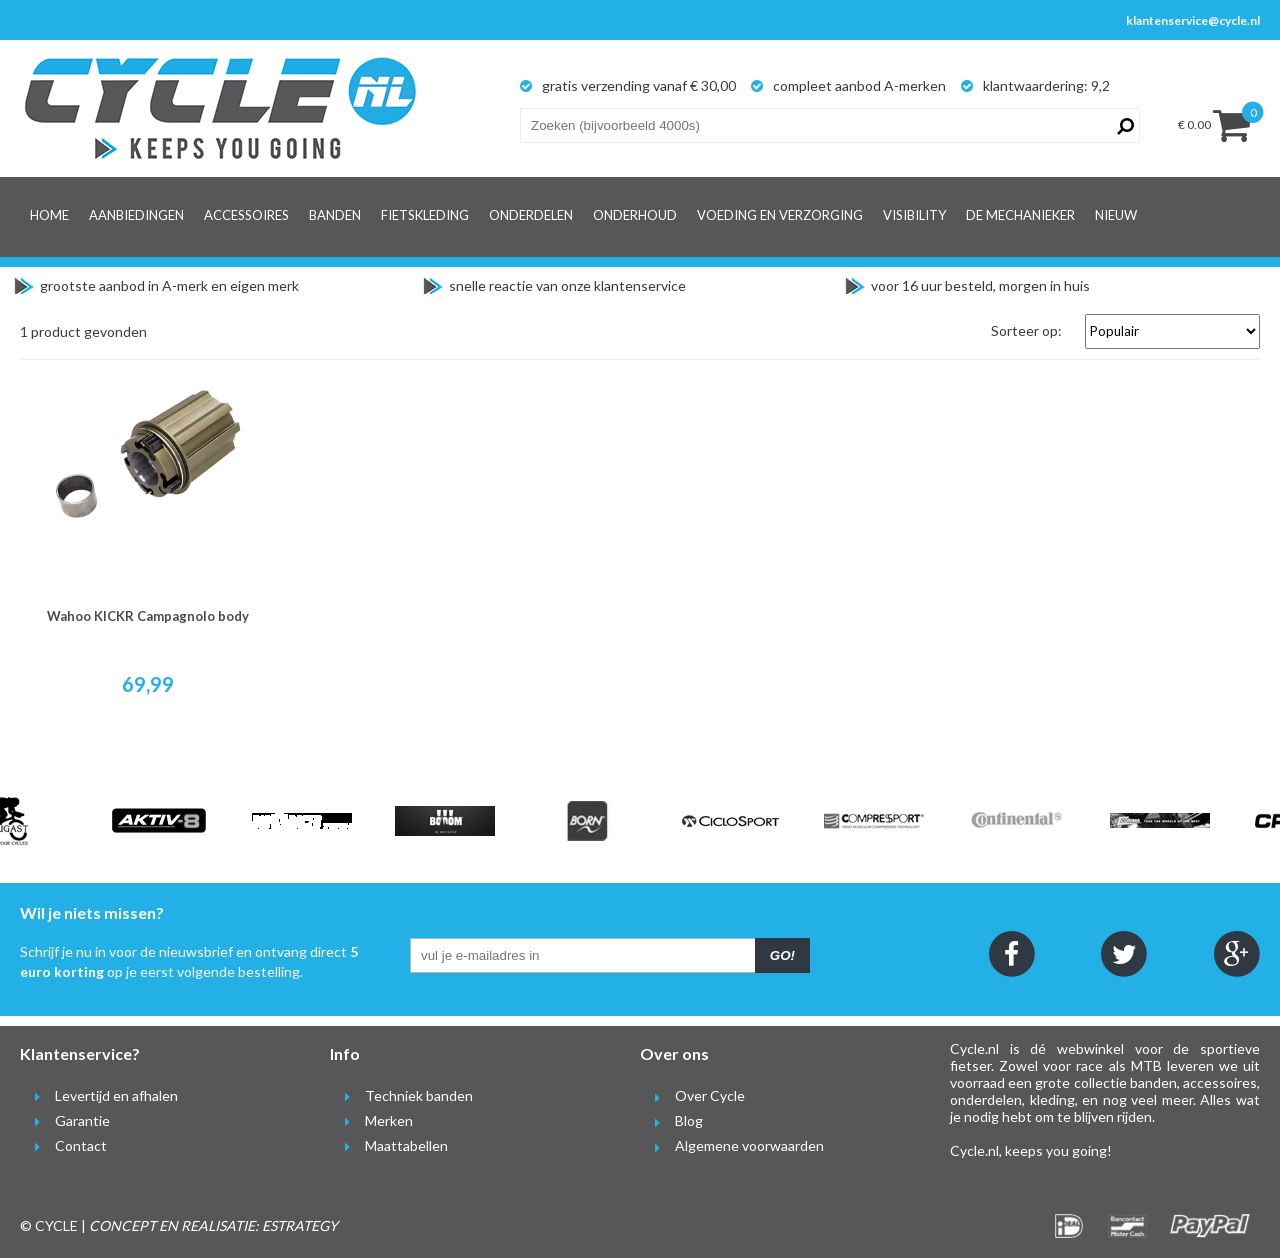 The image size is (1280, 1258). I want to click on Techniek banden, so click(401, 1095).